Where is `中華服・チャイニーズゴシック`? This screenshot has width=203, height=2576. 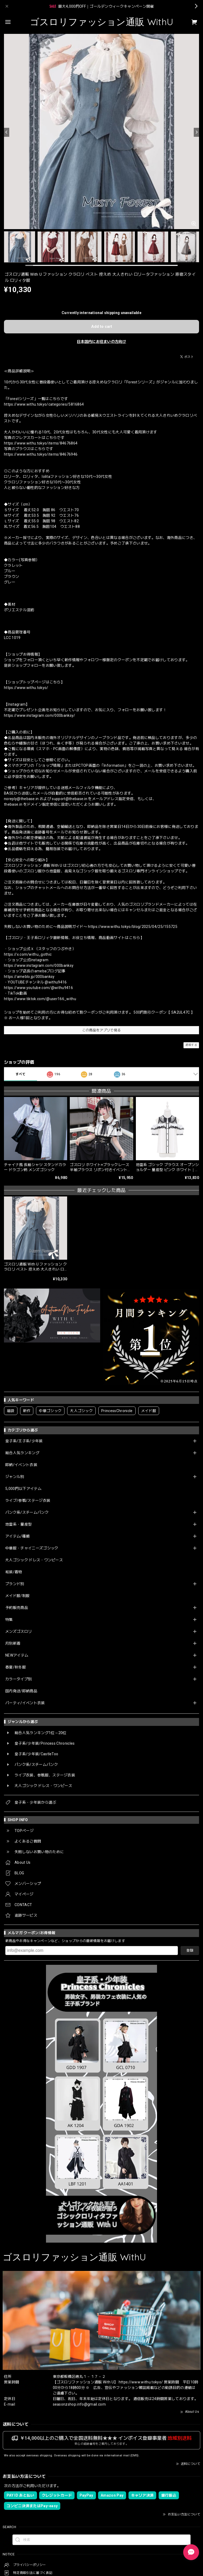
中華服・チャイニーズゴシック is located at coordinates (31, 1548).